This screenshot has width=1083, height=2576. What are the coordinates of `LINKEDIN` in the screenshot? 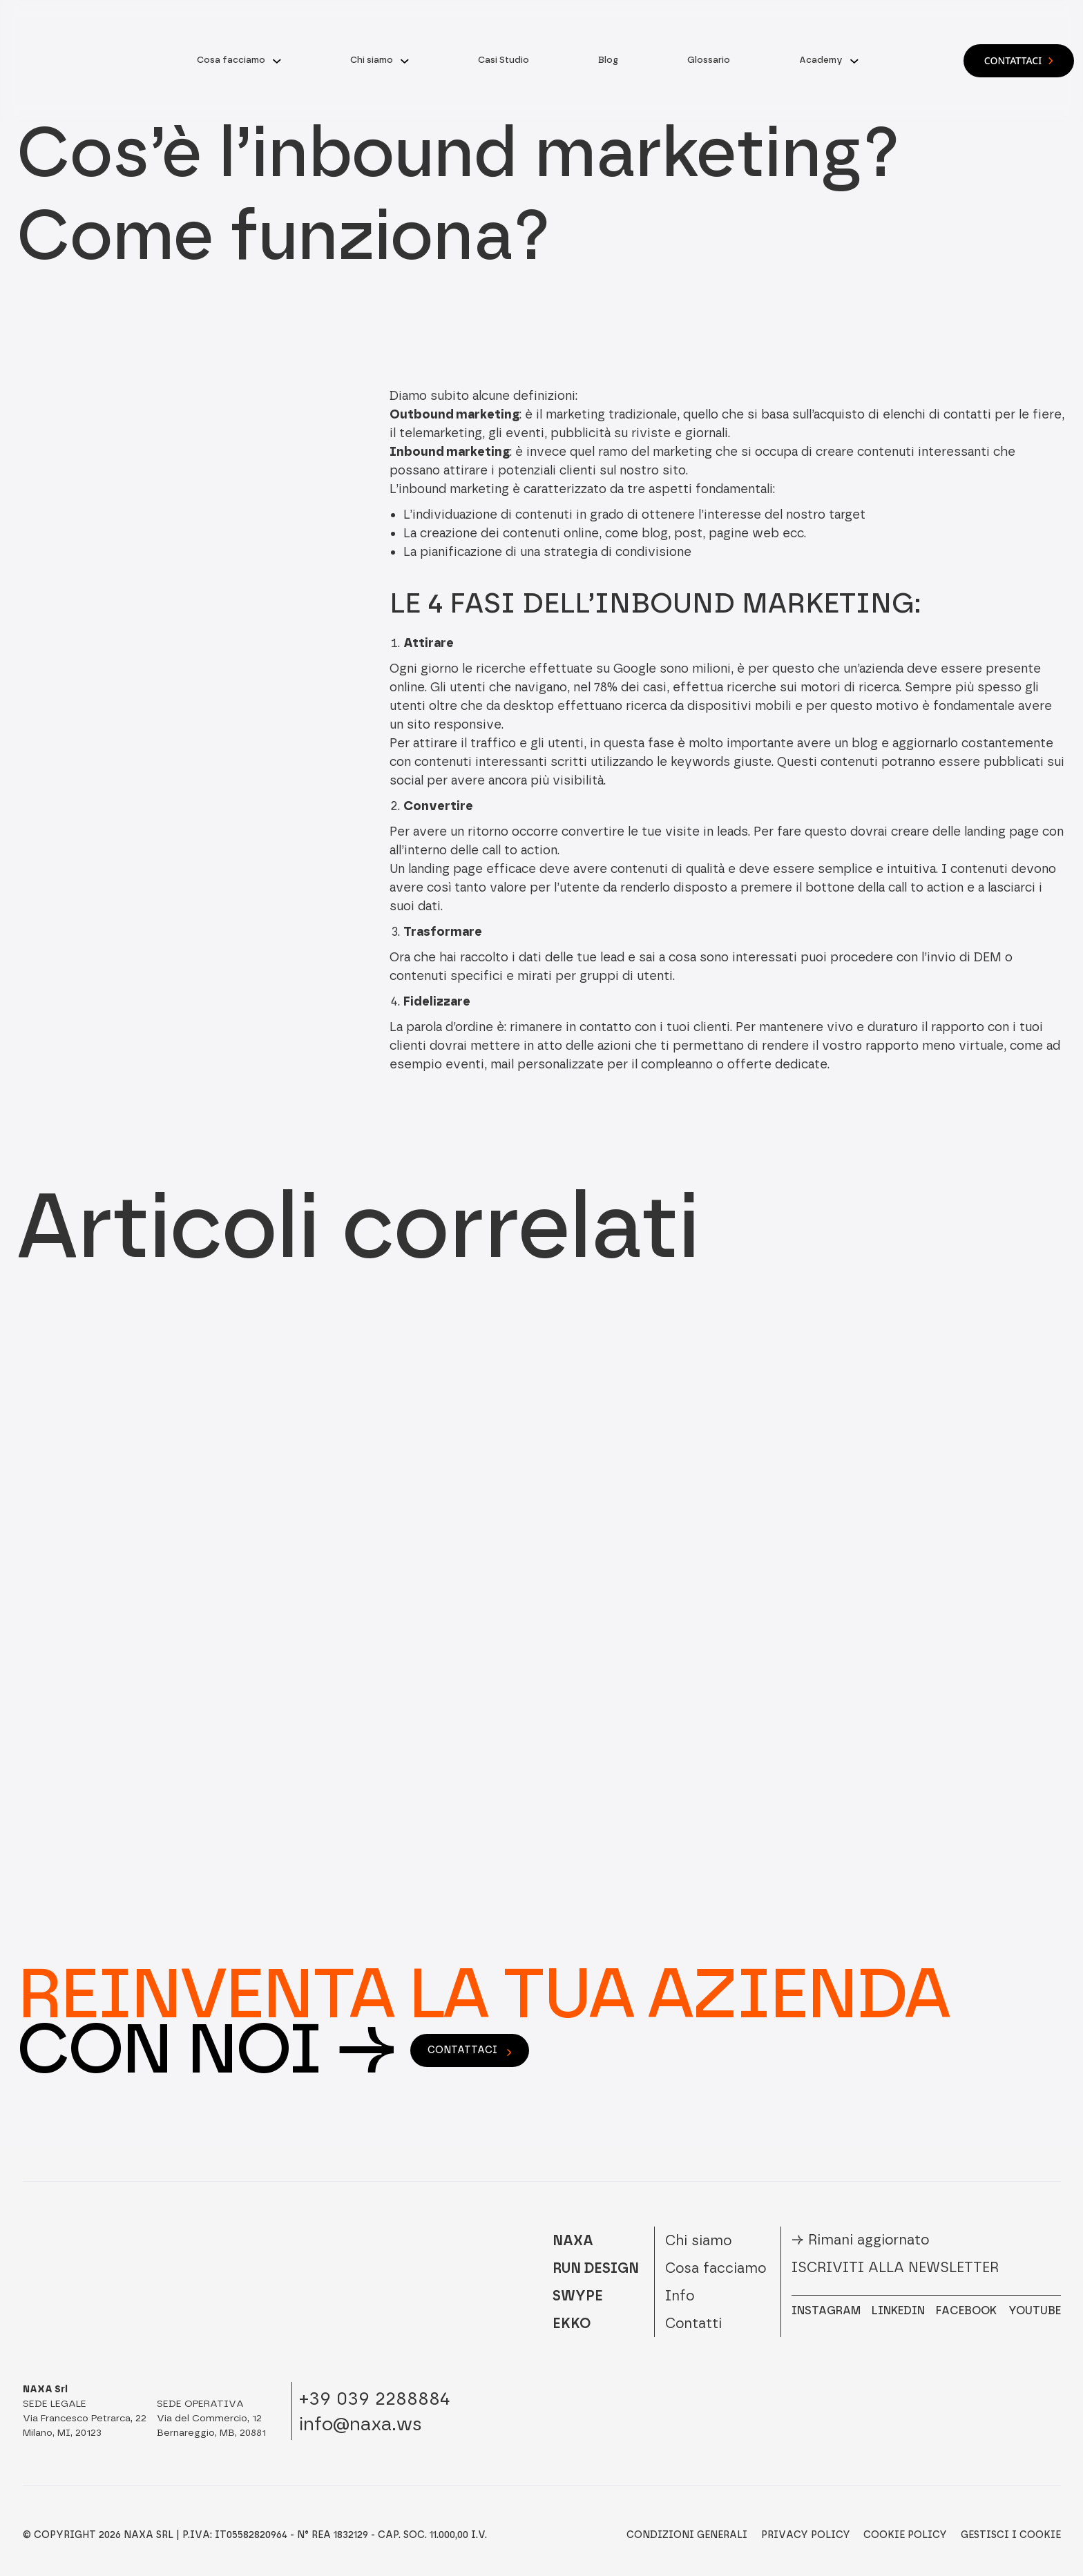 It's located at (898, 2310).